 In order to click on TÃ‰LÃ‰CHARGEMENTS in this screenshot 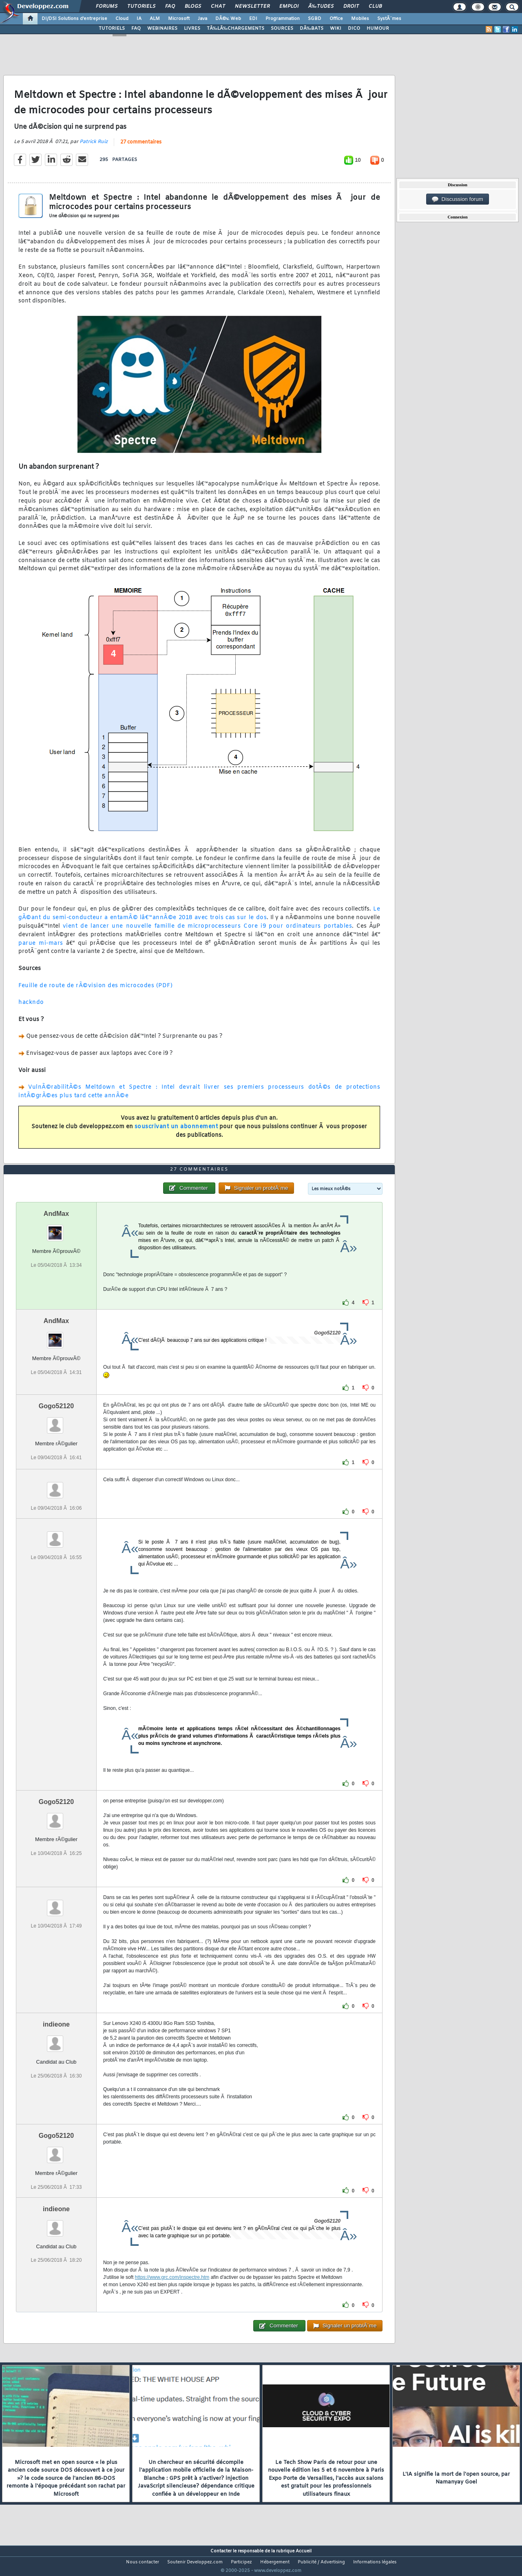, I will do `click(235, 28)`.